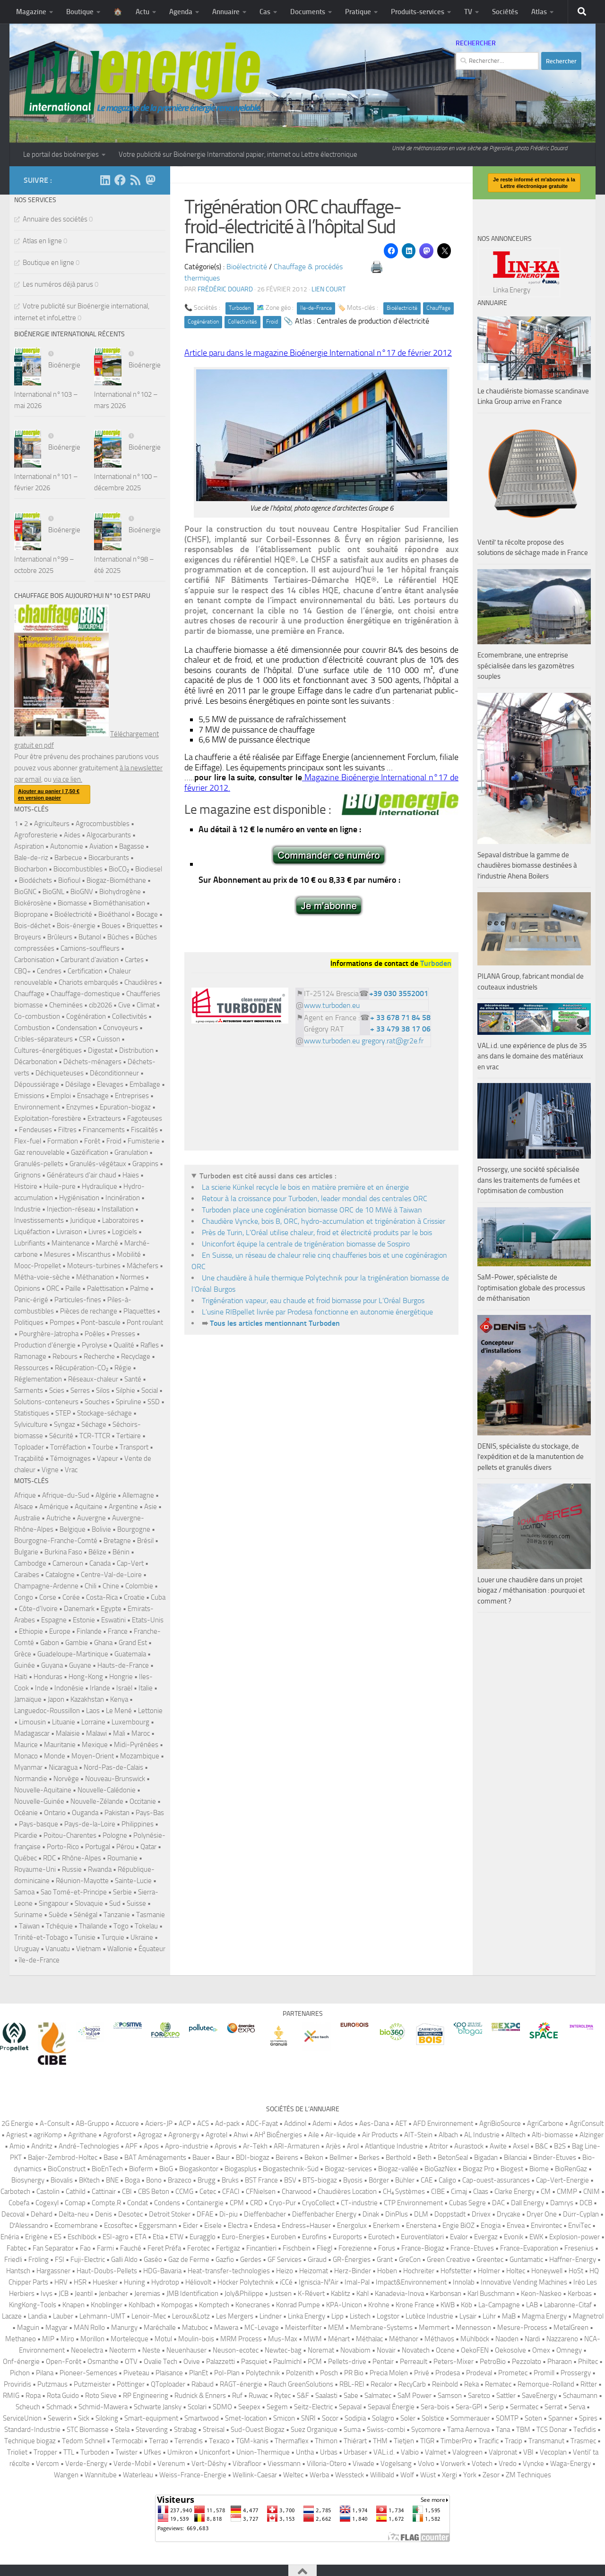  I want to click on Palazzetti, so click(220, 2361).